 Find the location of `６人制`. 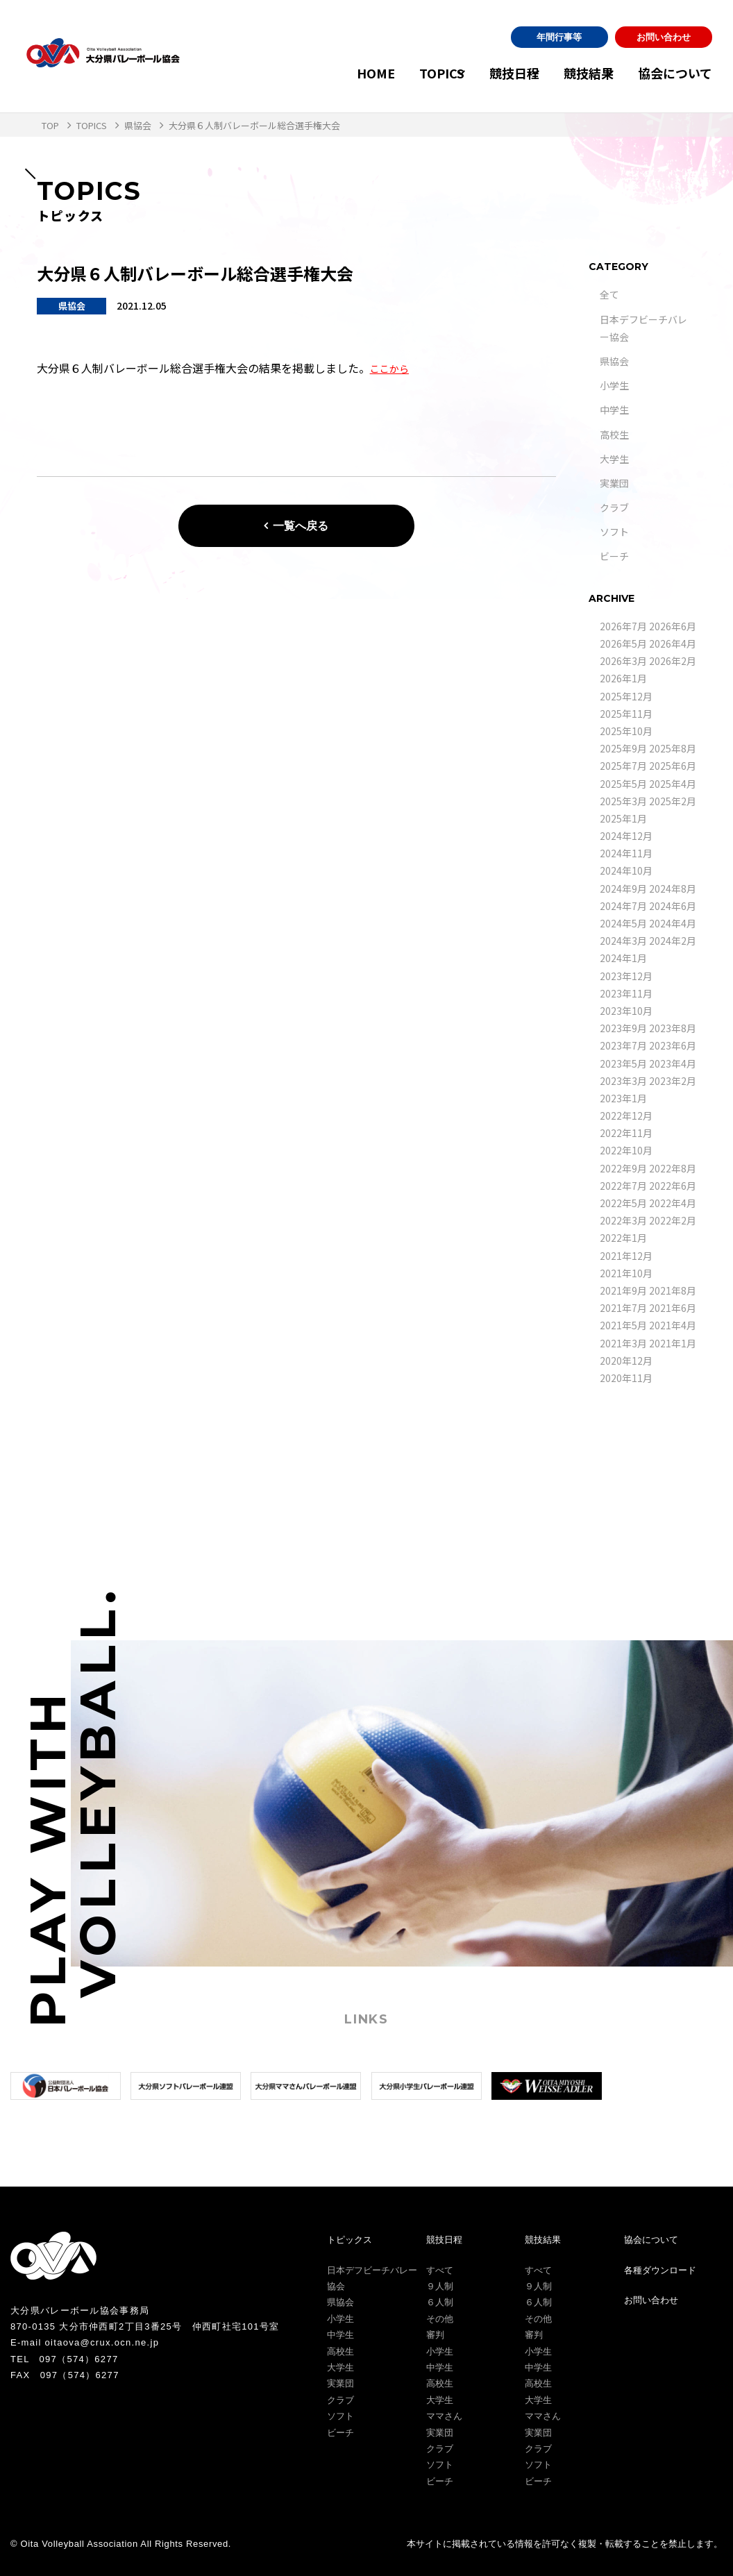

６人制 is located at coordinates (439, 2302).